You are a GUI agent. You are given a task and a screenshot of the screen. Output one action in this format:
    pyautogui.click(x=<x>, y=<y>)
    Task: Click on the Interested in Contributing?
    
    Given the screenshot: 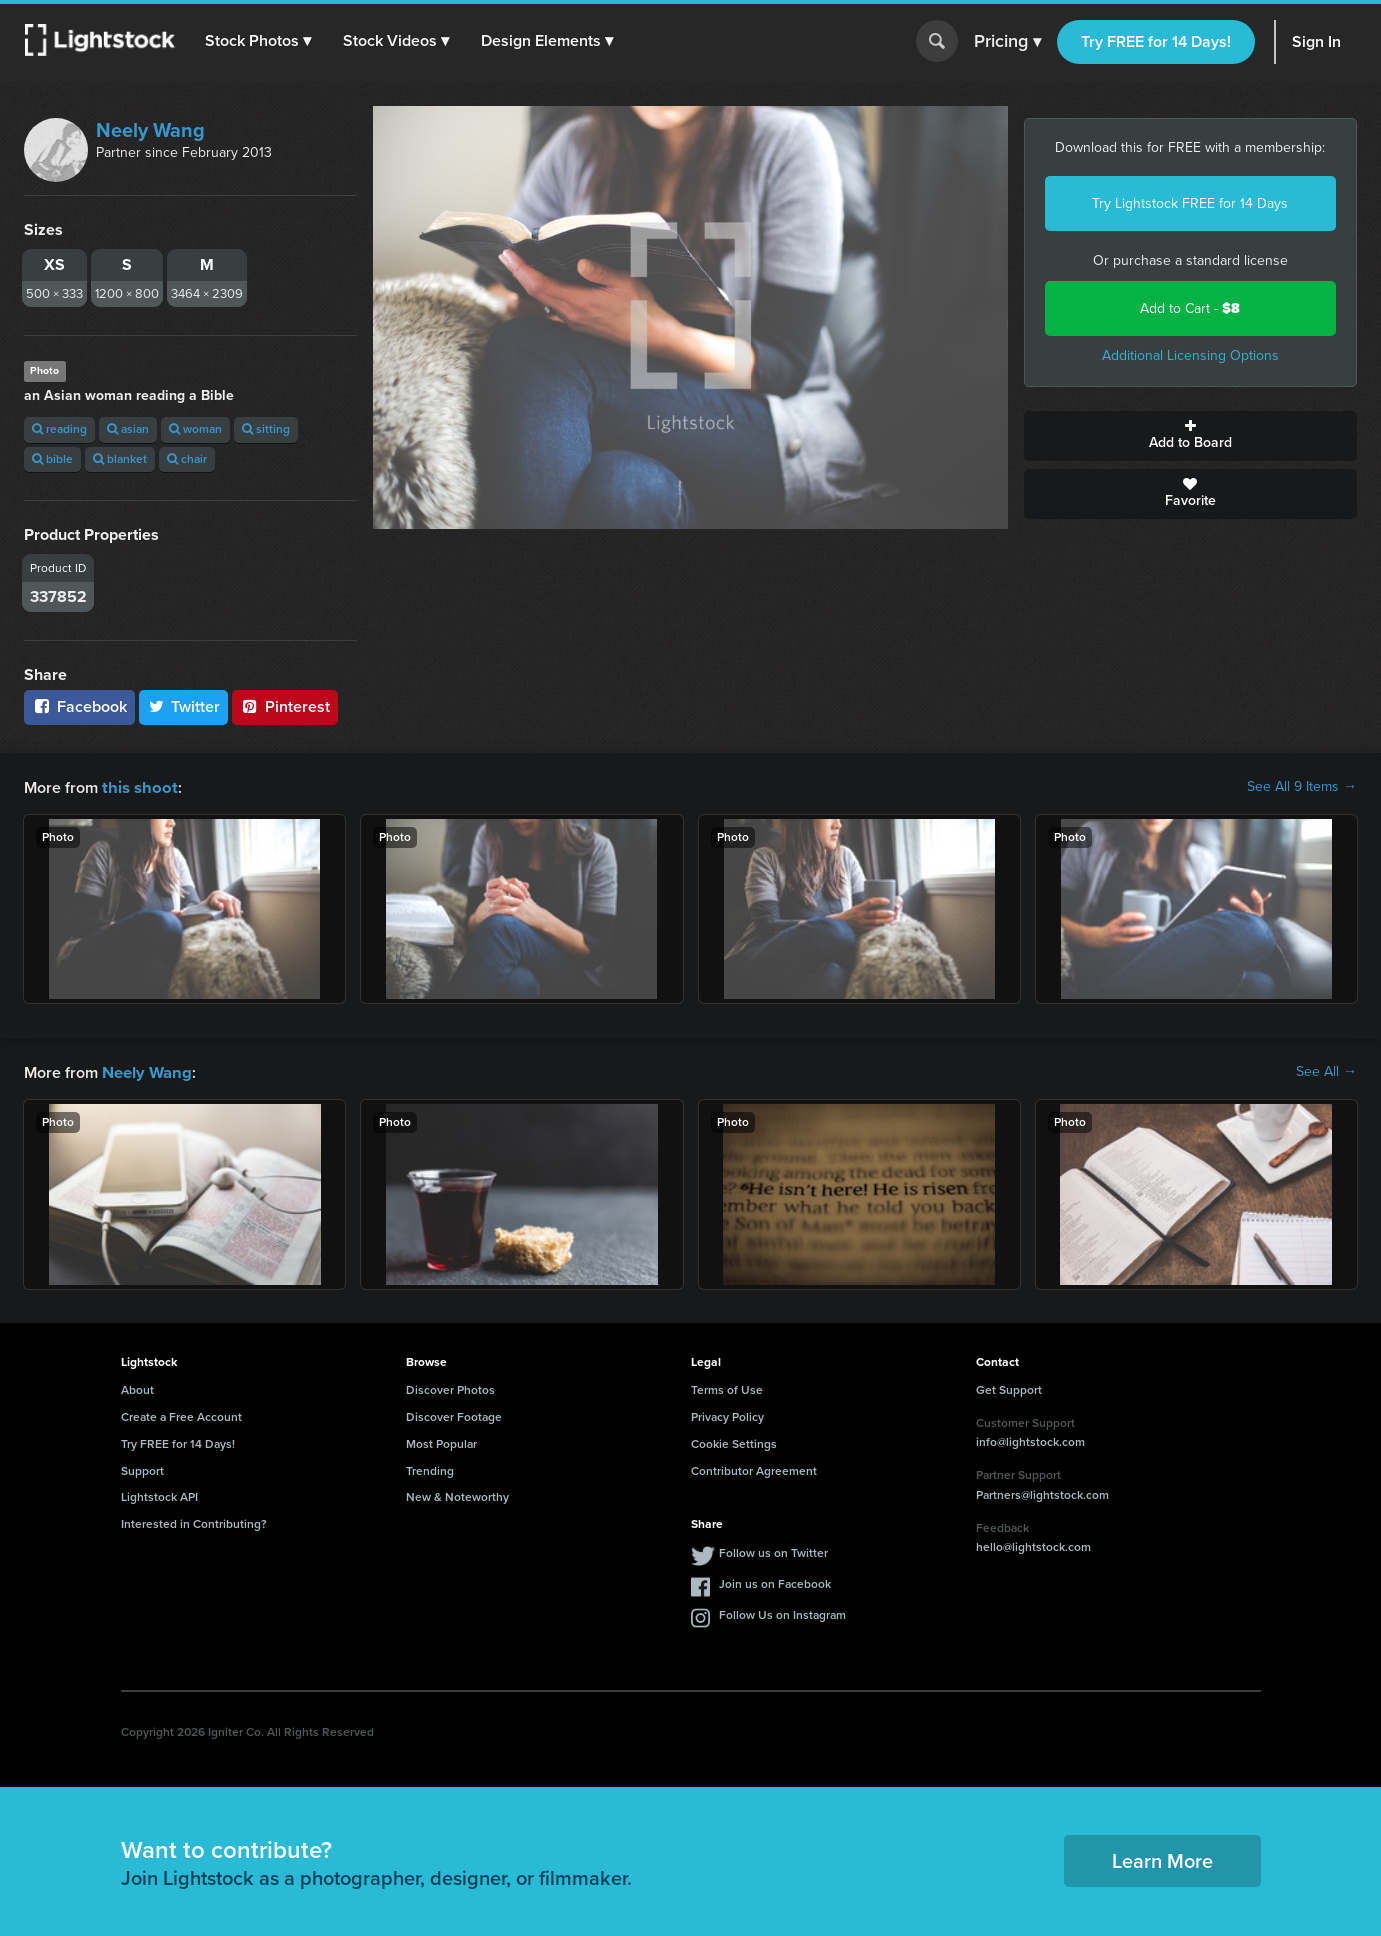 What is the action you would take?
    pyautogui.click(x=194, y=1522)
    